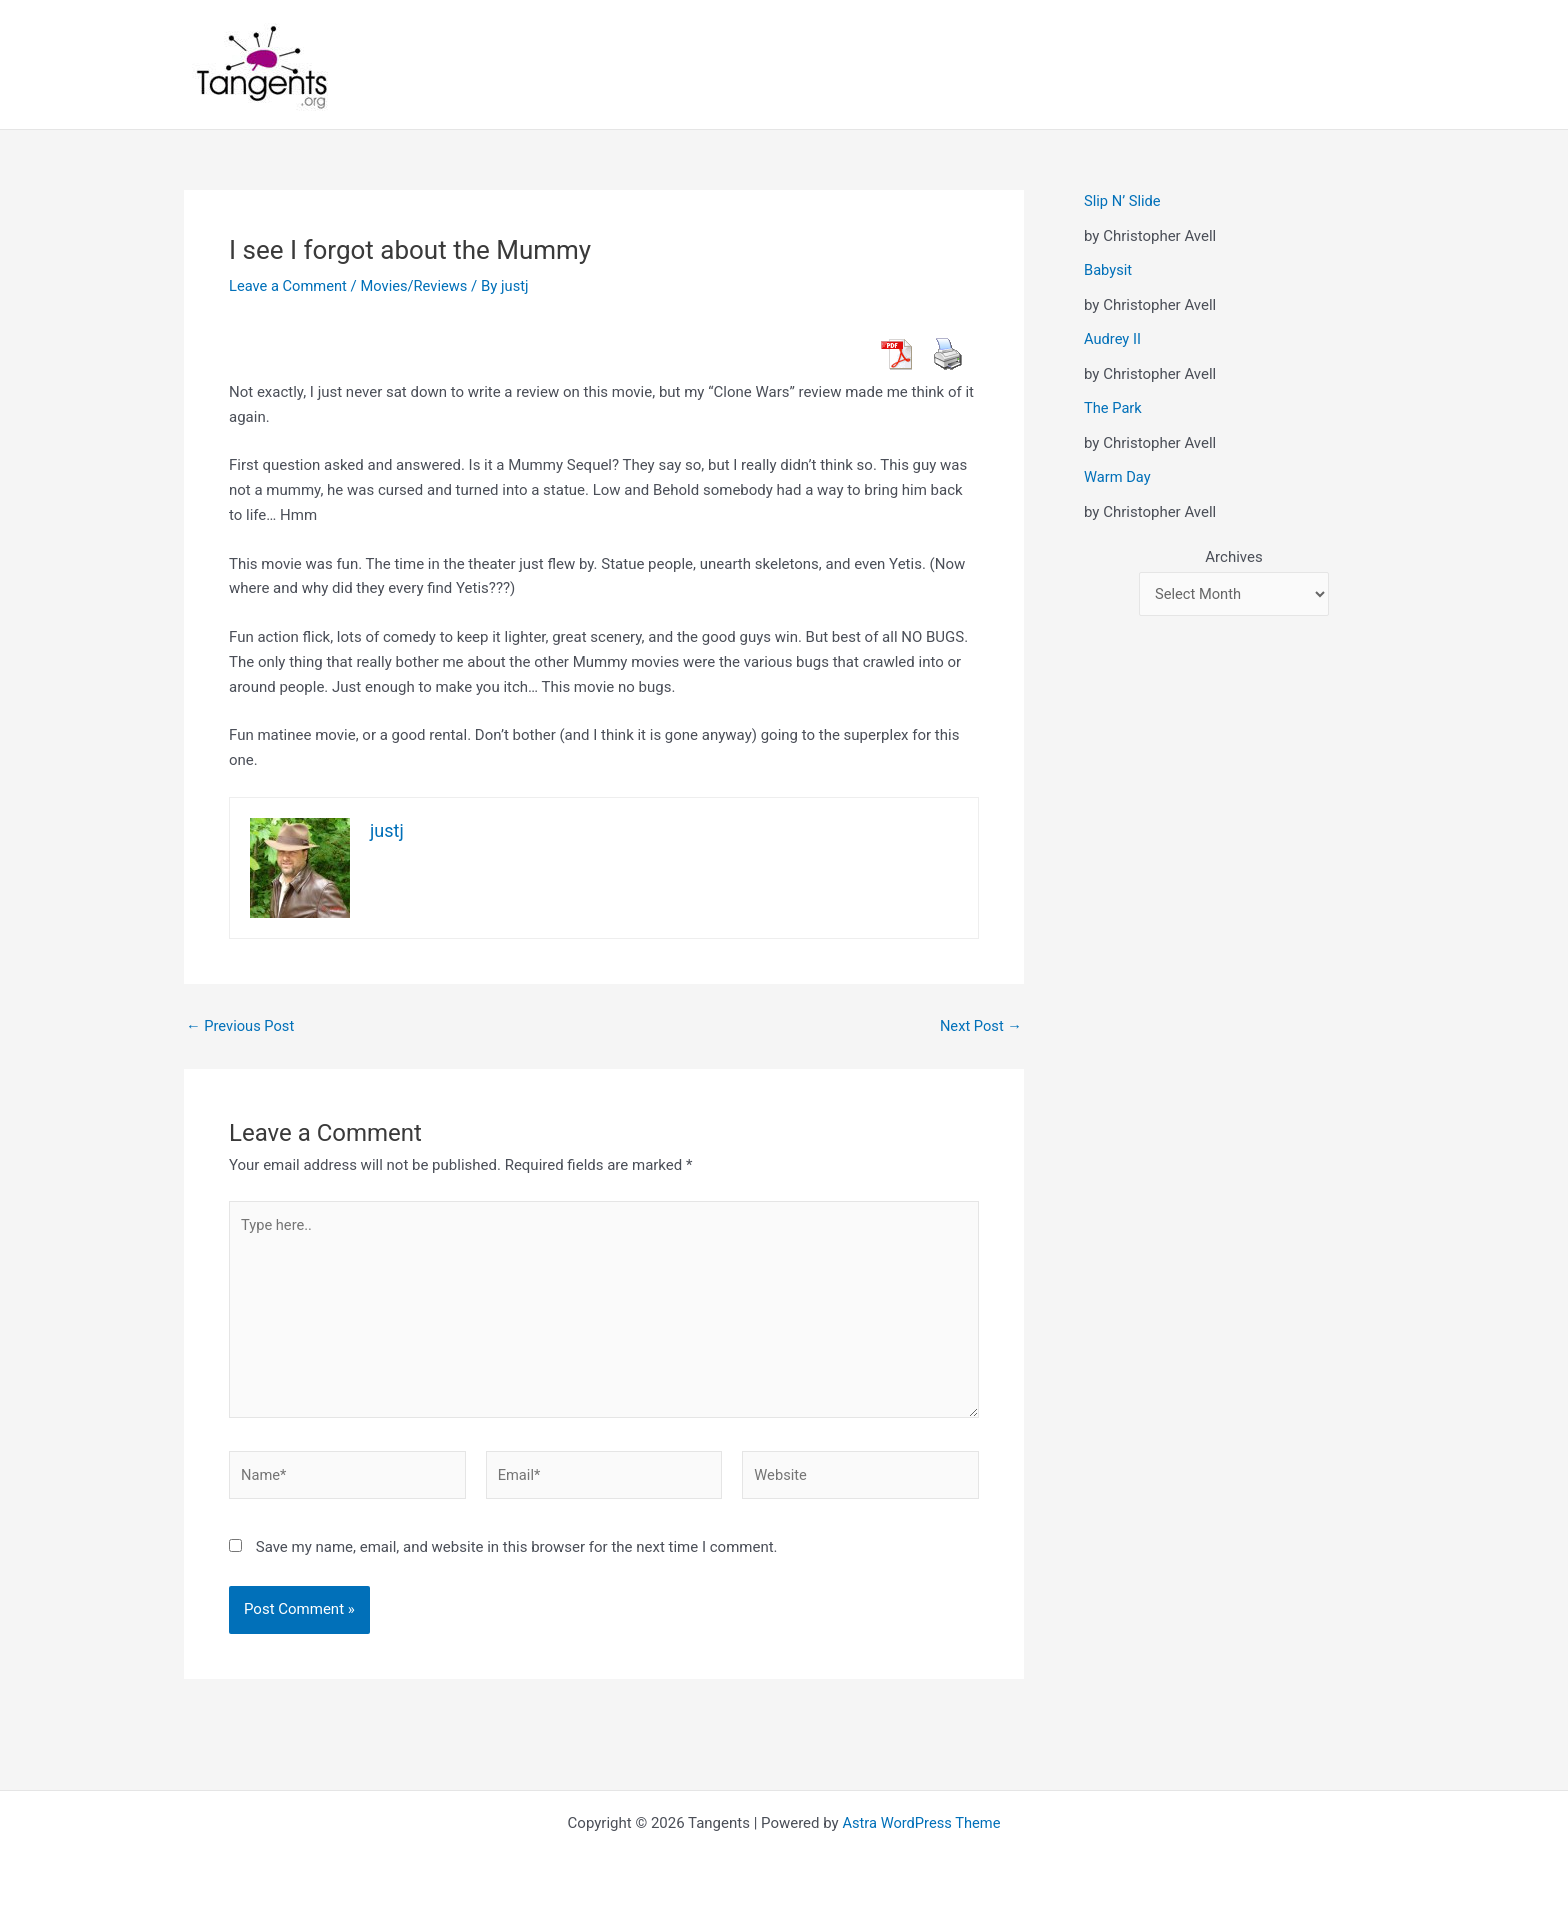 The image size is (1568, 1911). I want to click on Save my name, email, and website in this browser for the next time I comment., so click(517, 1553).